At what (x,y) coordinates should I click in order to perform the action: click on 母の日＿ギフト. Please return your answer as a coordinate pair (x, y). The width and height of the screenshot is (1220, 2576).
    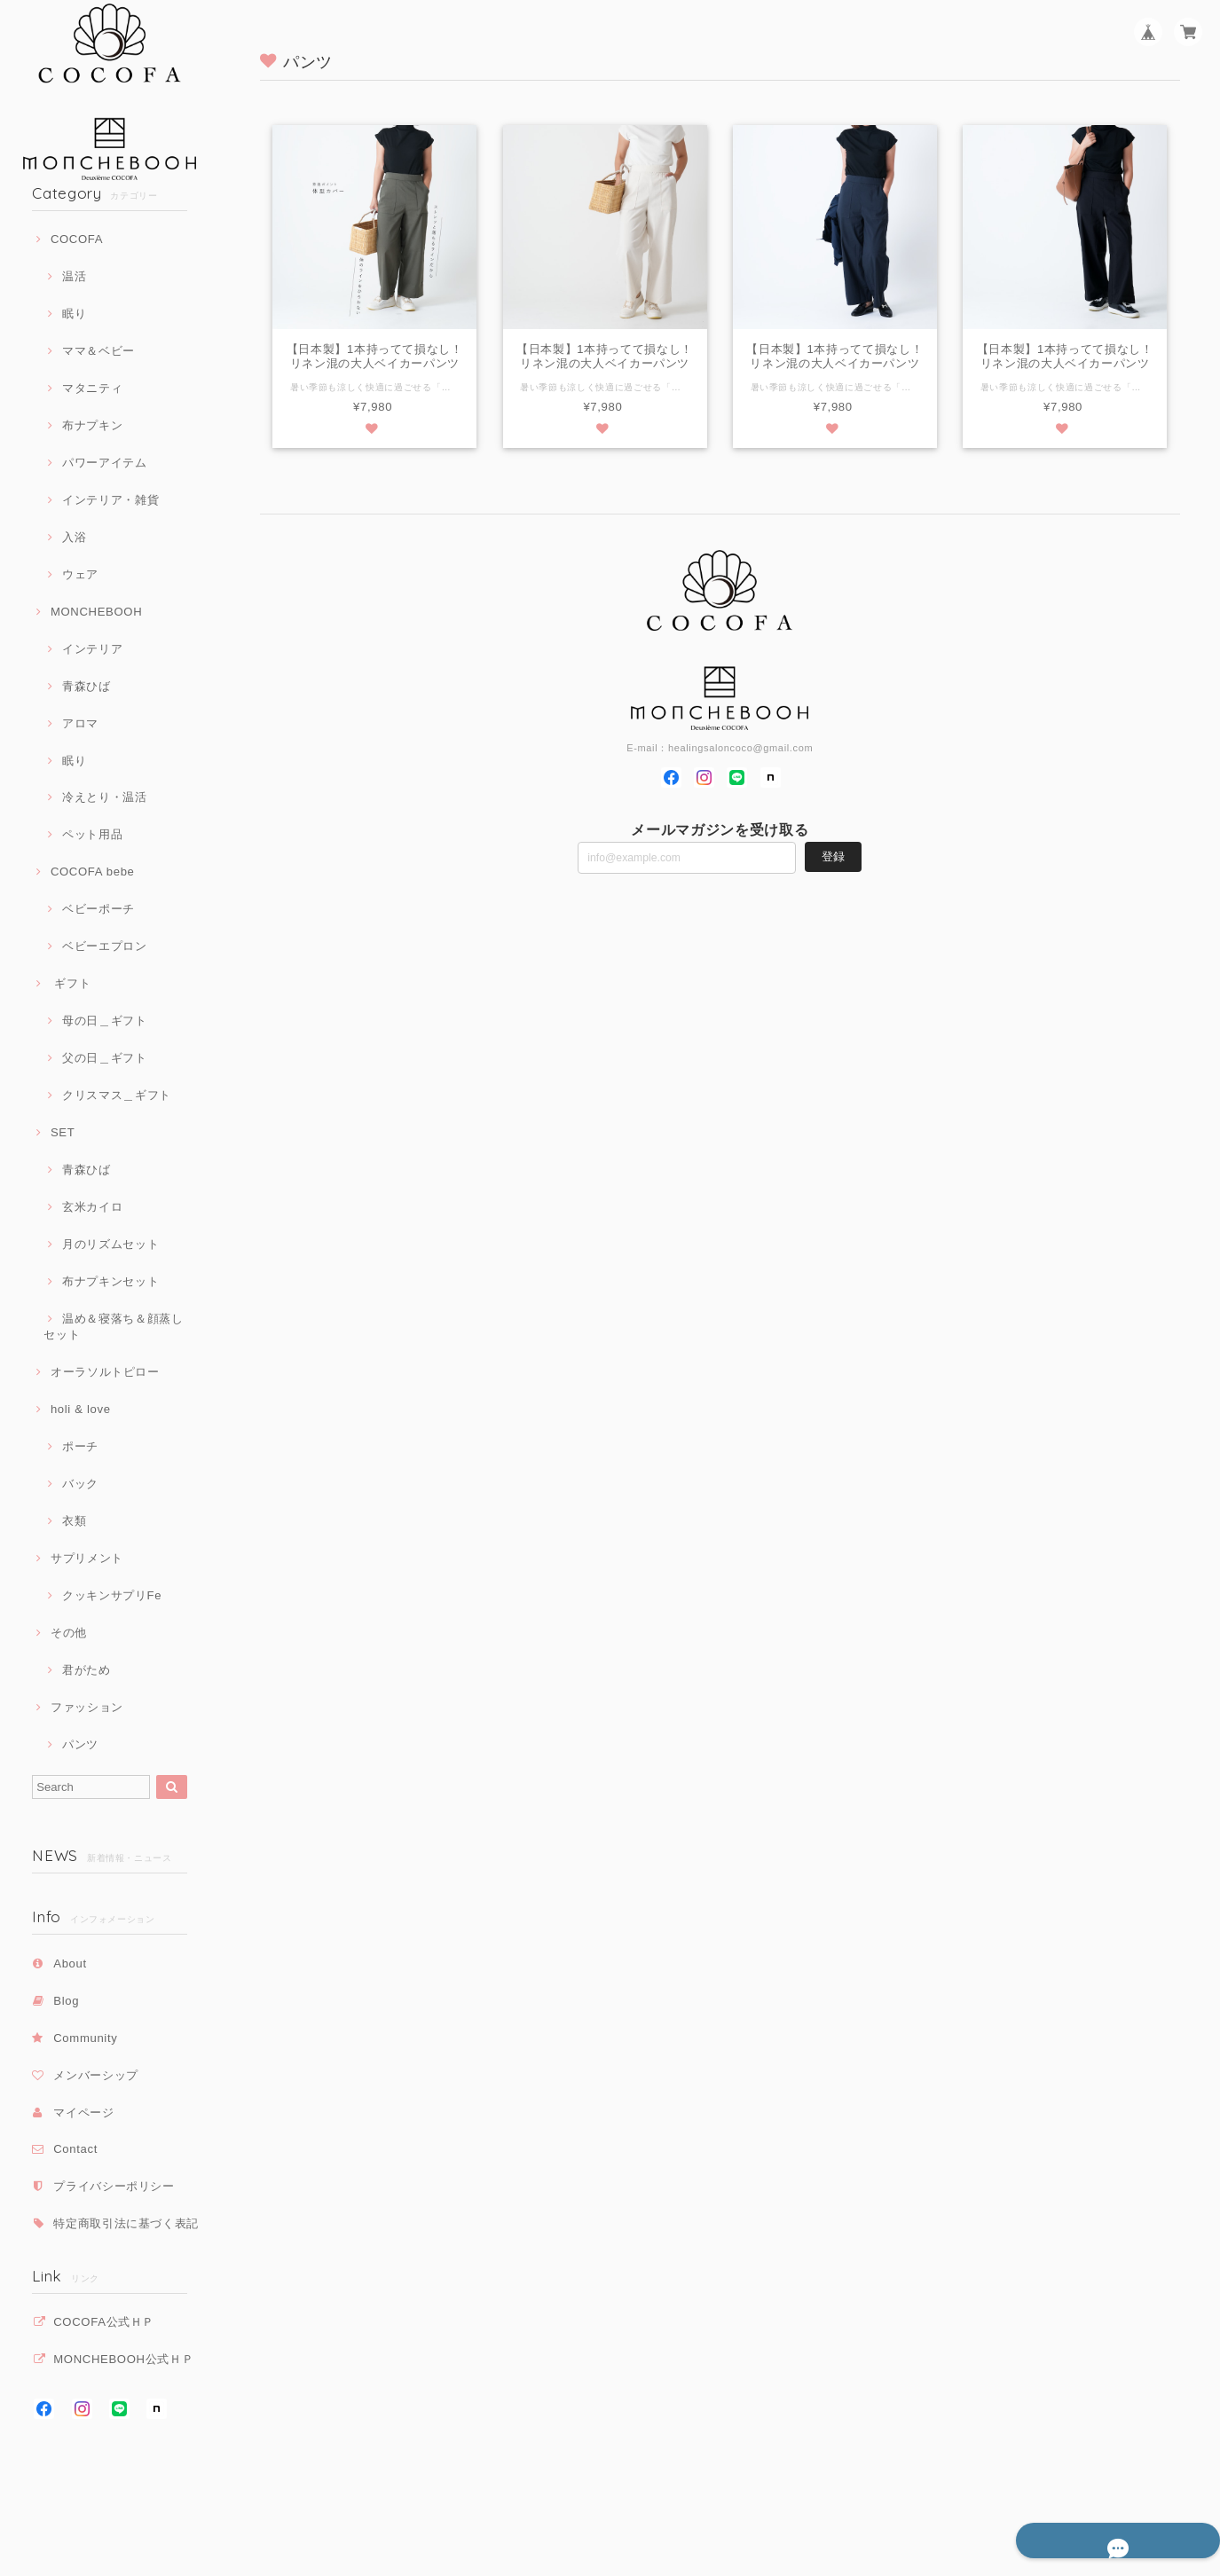
    Looking at the image, I should click on (104, 1020).